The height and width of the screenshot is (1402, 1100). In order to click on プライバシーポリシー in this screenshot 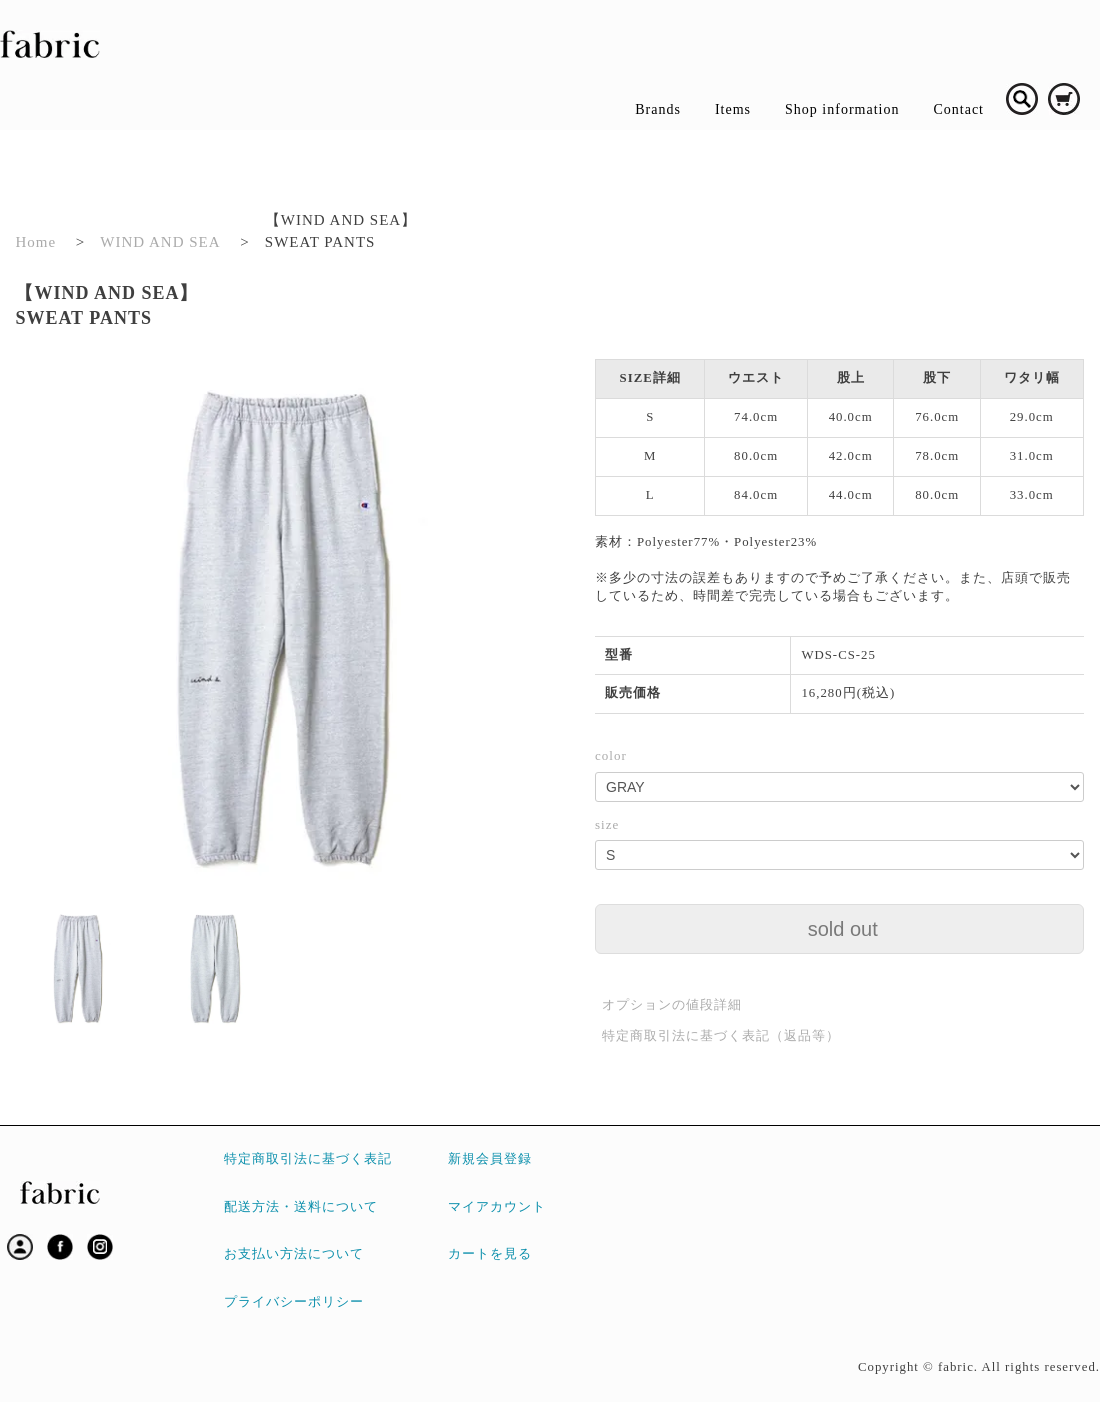, I will do `click(294, 1302)`.